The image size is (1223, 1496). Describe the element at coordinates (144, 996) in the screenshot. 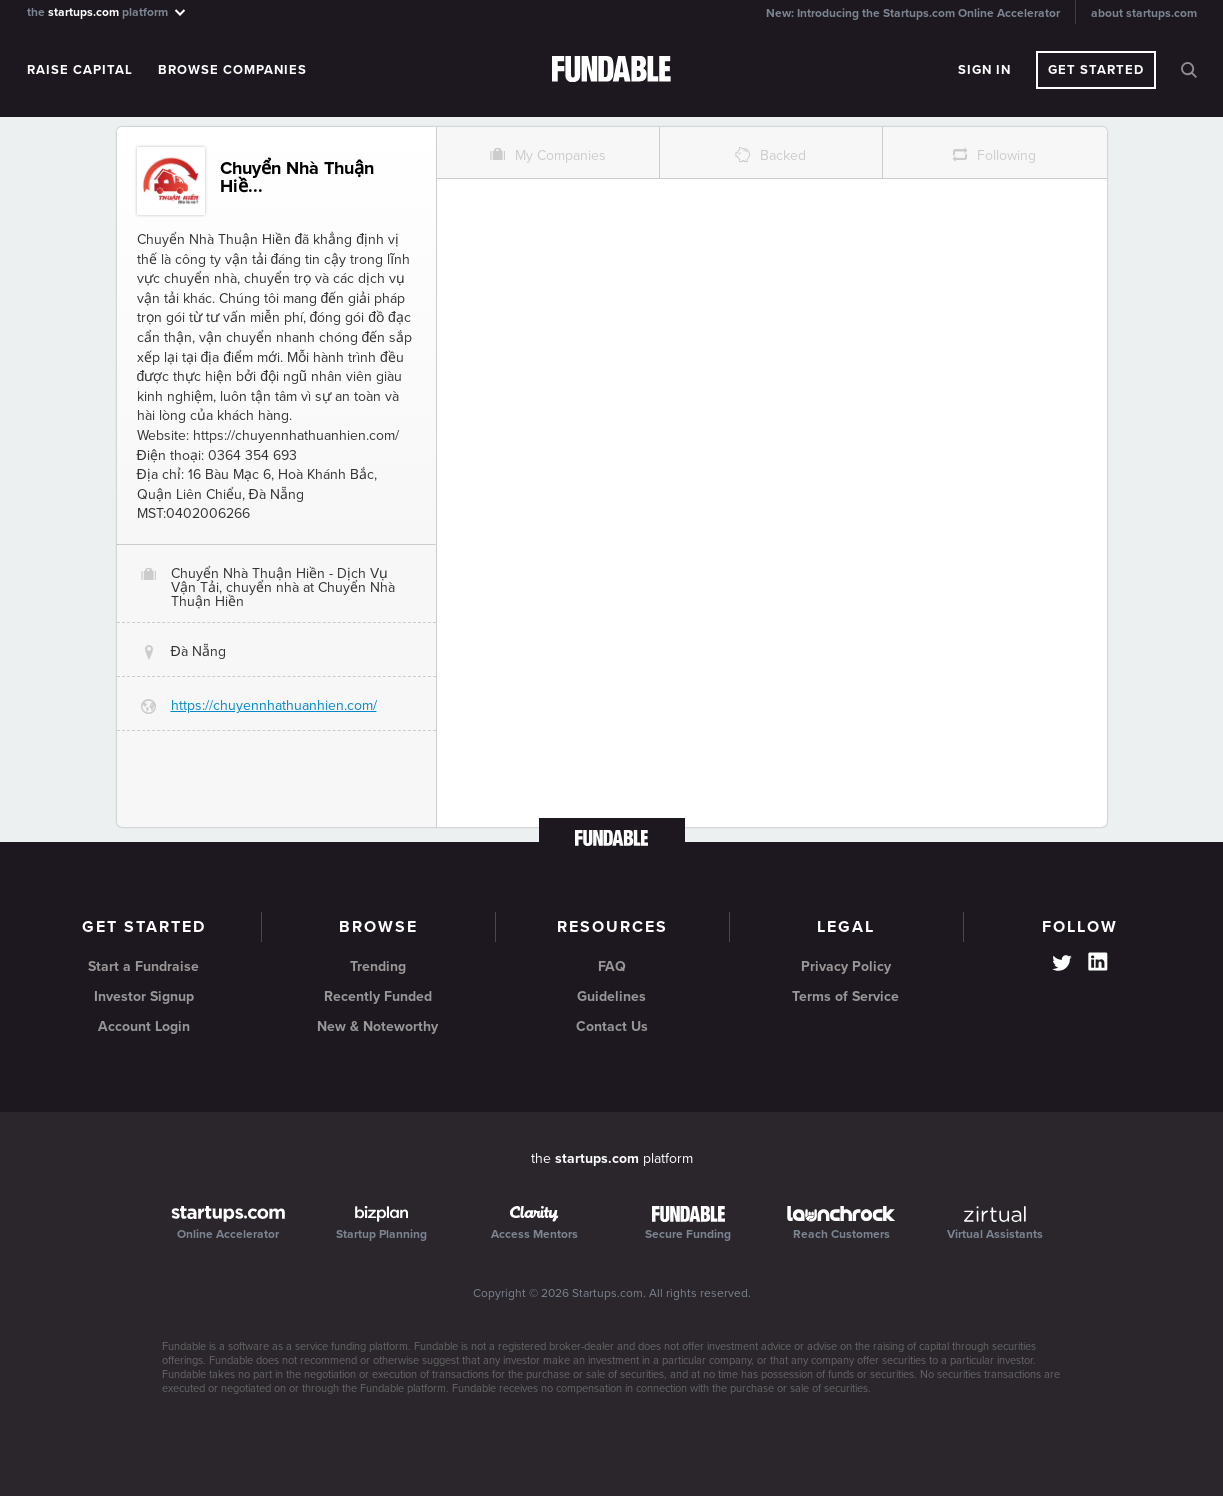

I see `Investor Signup` at that location.